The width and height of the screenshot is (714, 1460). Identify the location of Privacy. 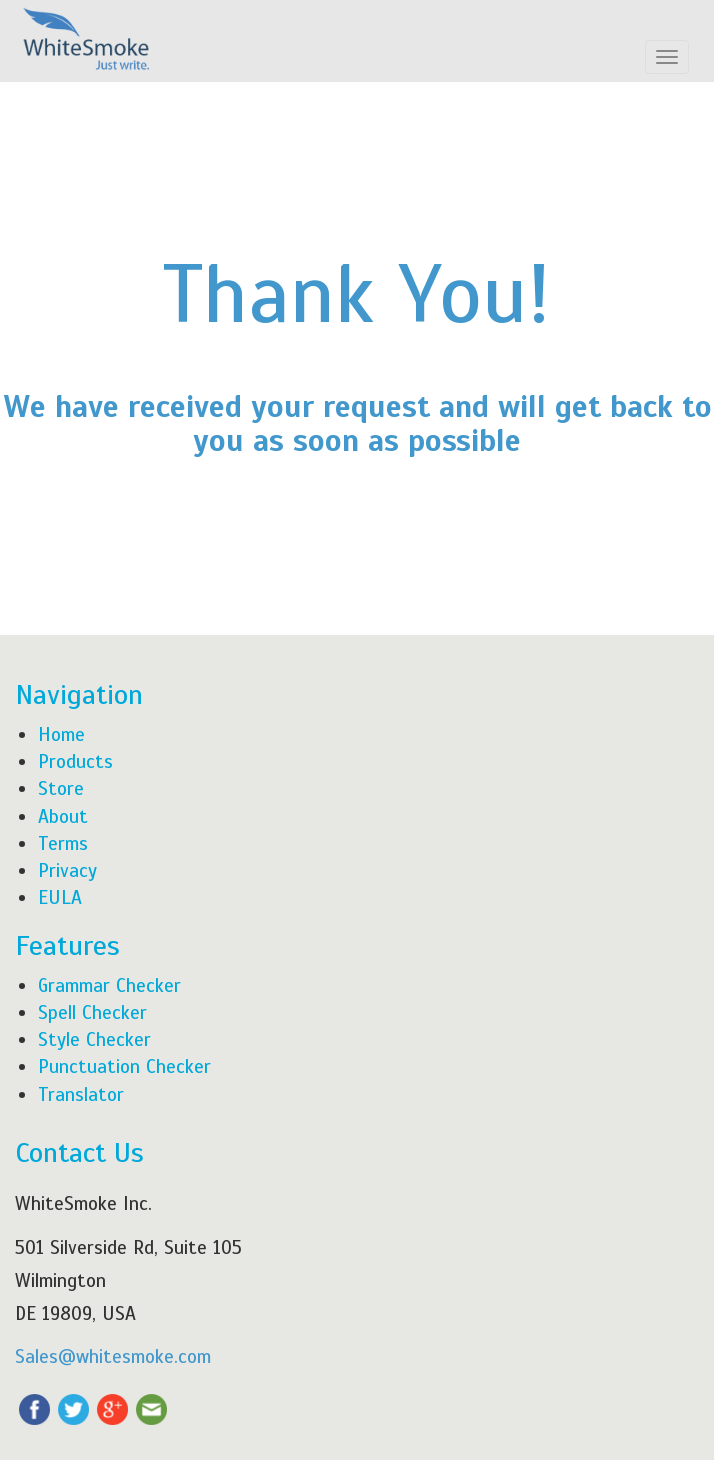
(67, 870).